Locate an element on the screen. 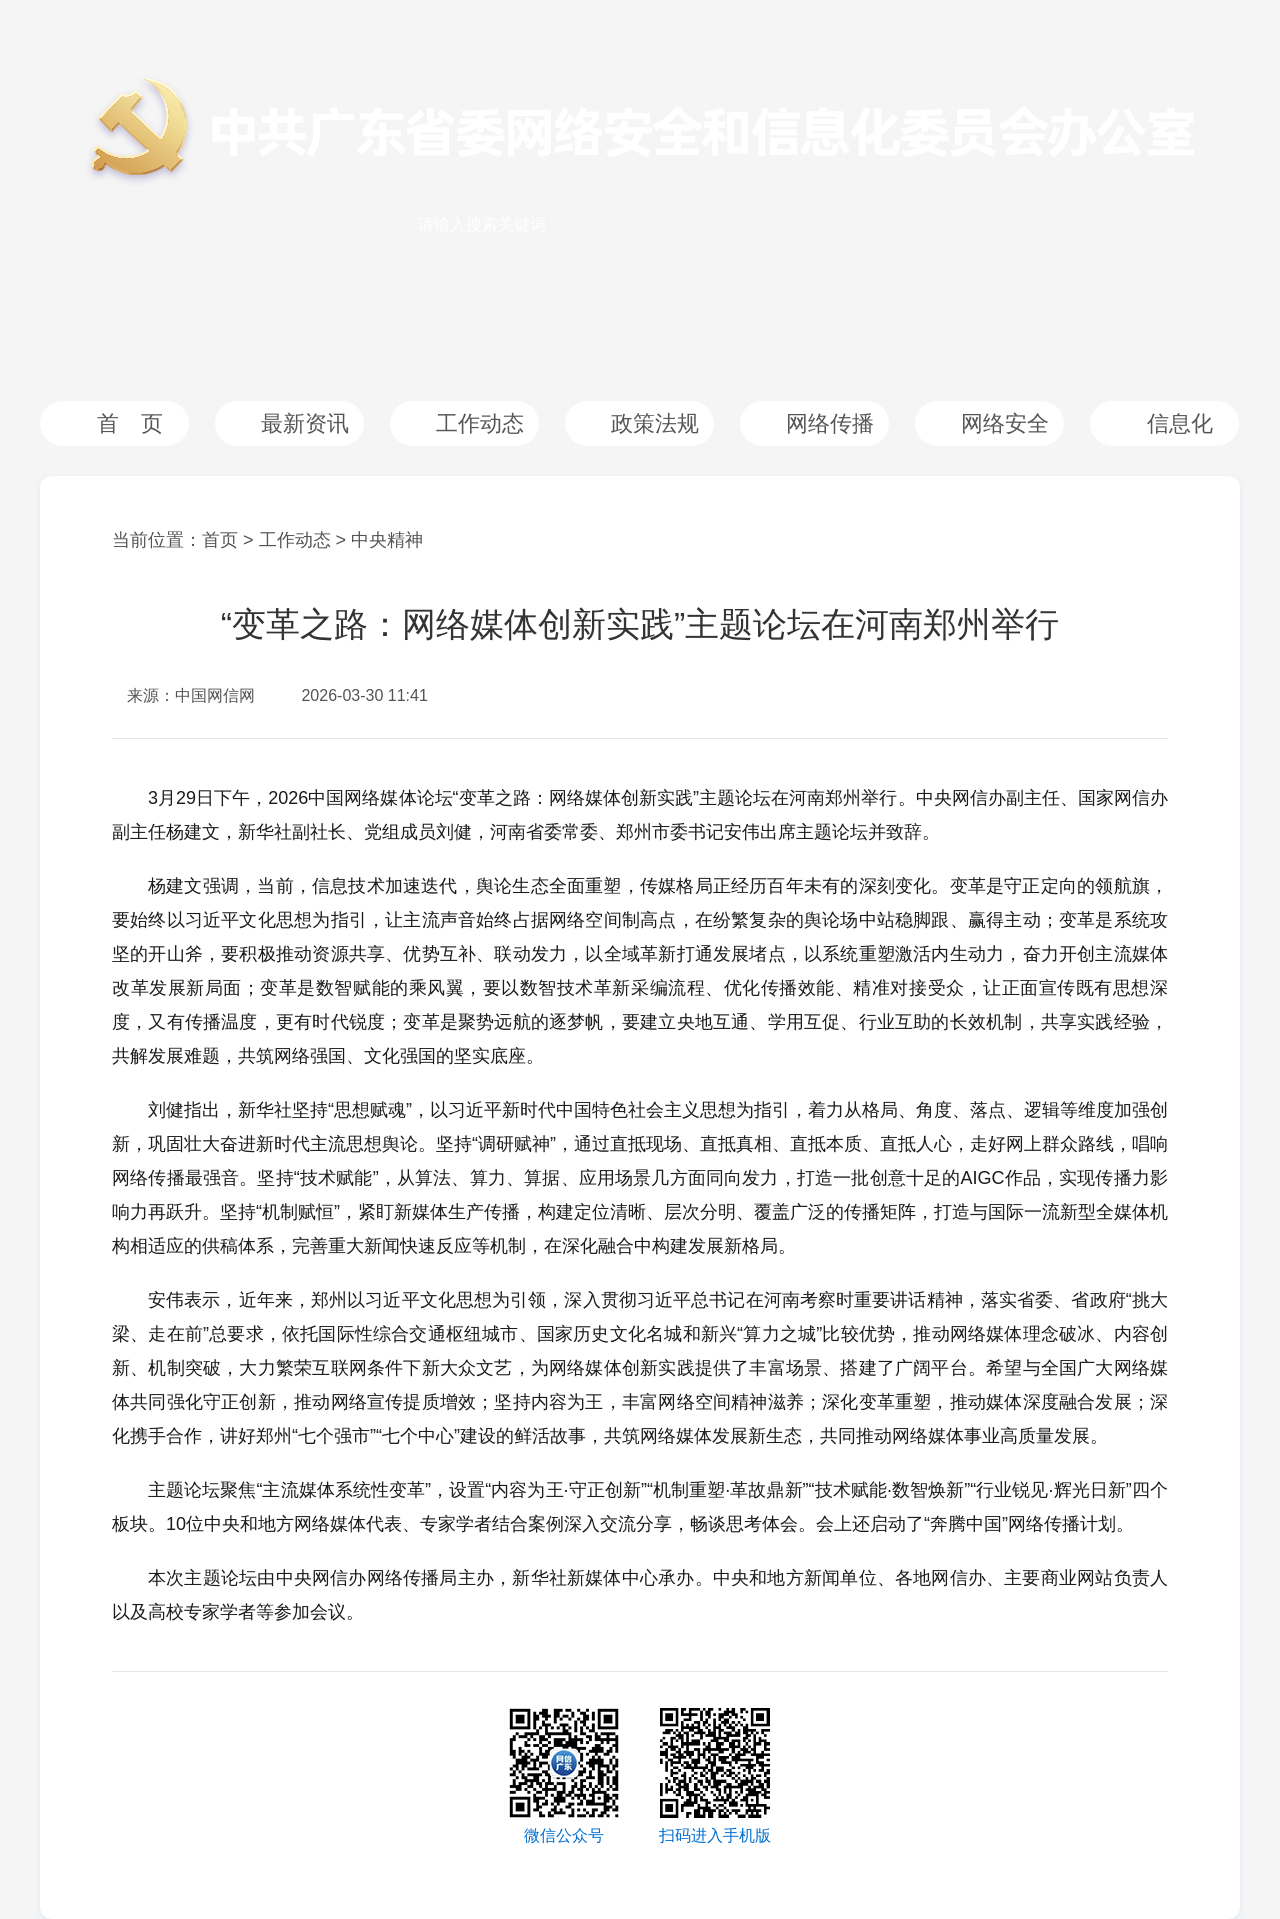  首页 is located at coordinates (220, 540).